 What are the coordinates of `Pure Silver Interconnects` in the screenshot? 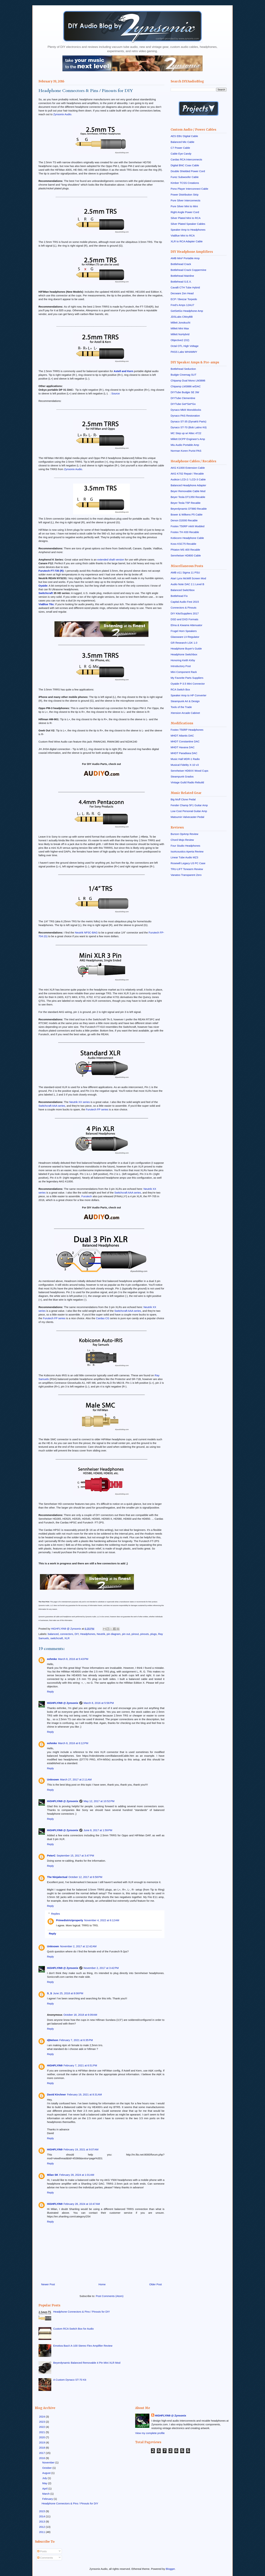 It's located at (185, 200).